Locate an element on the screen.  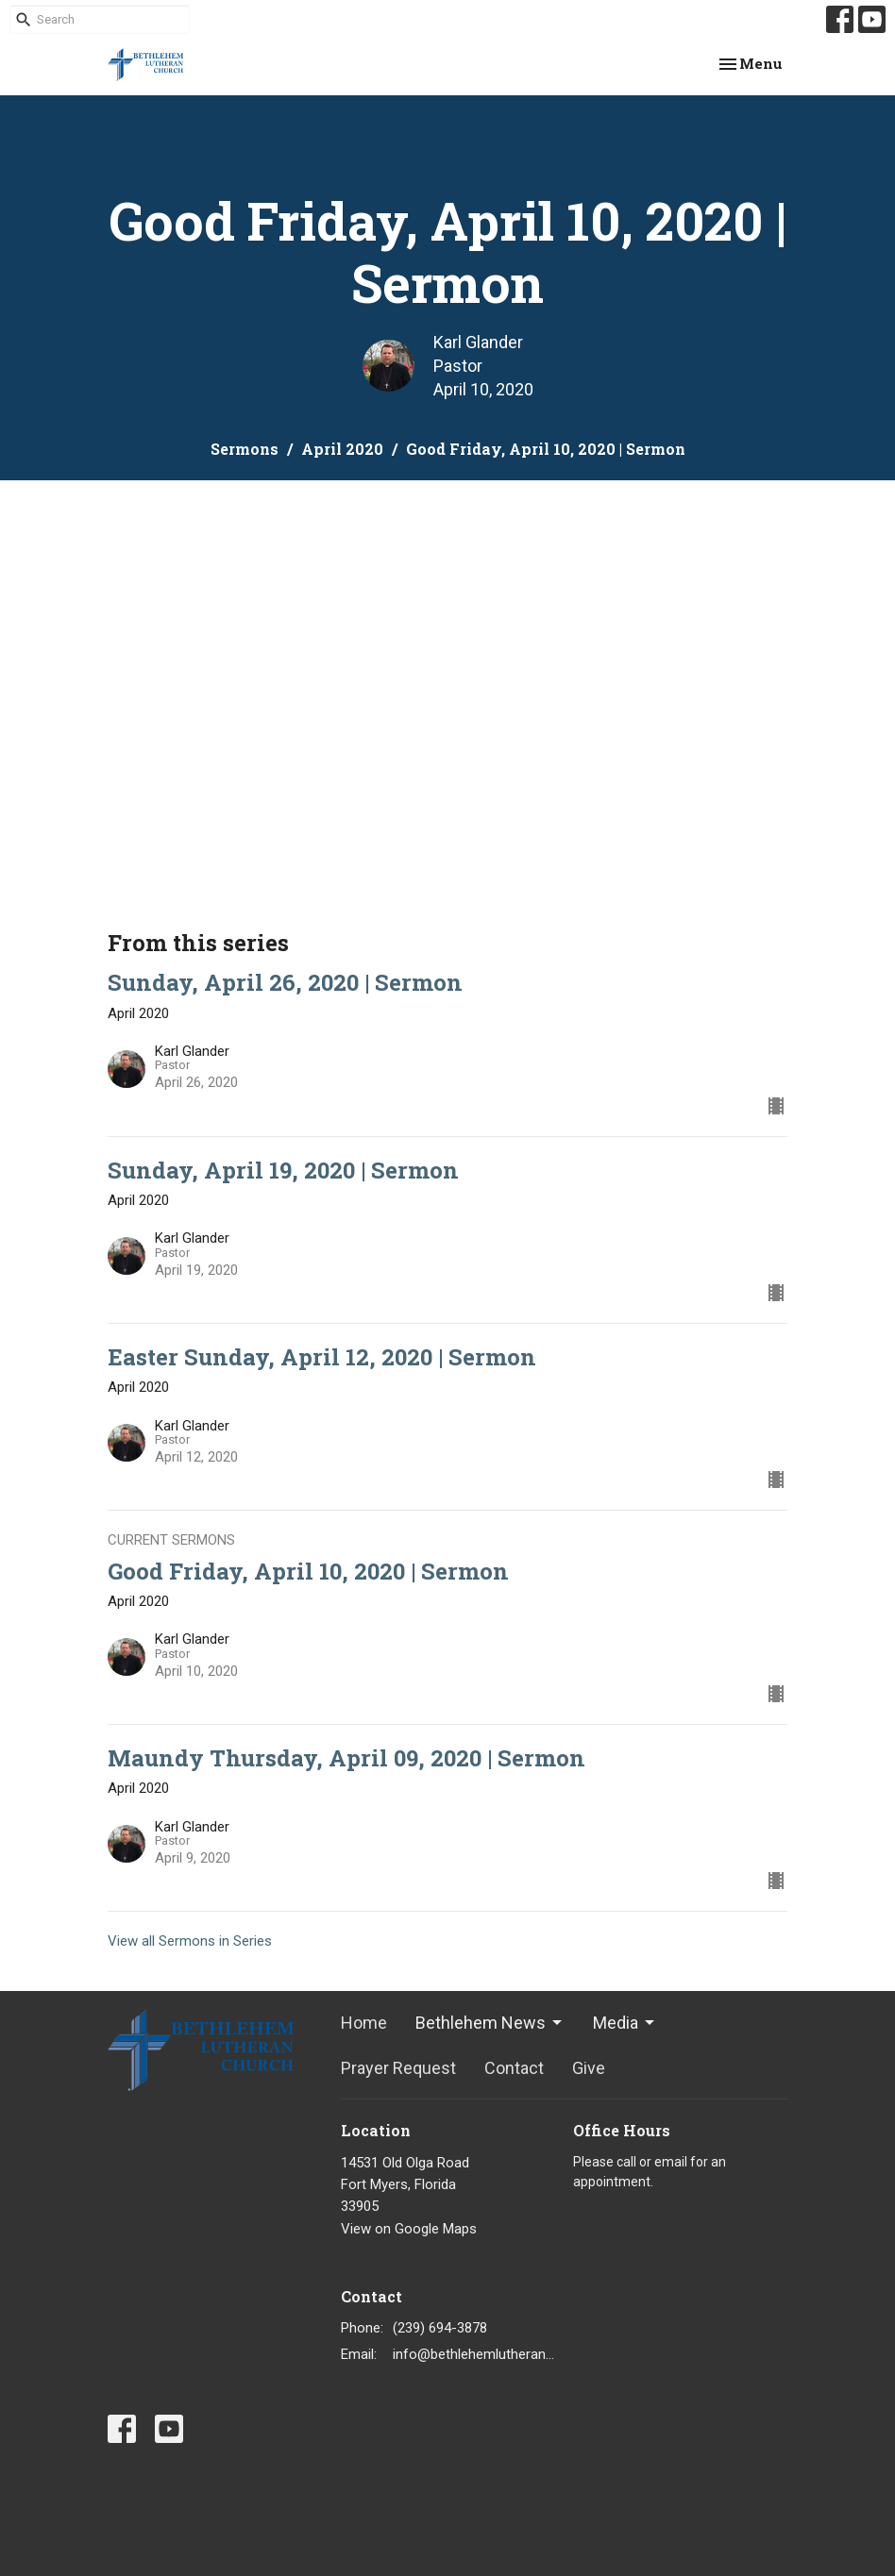
Sermons is located at coordinates (245, 449).